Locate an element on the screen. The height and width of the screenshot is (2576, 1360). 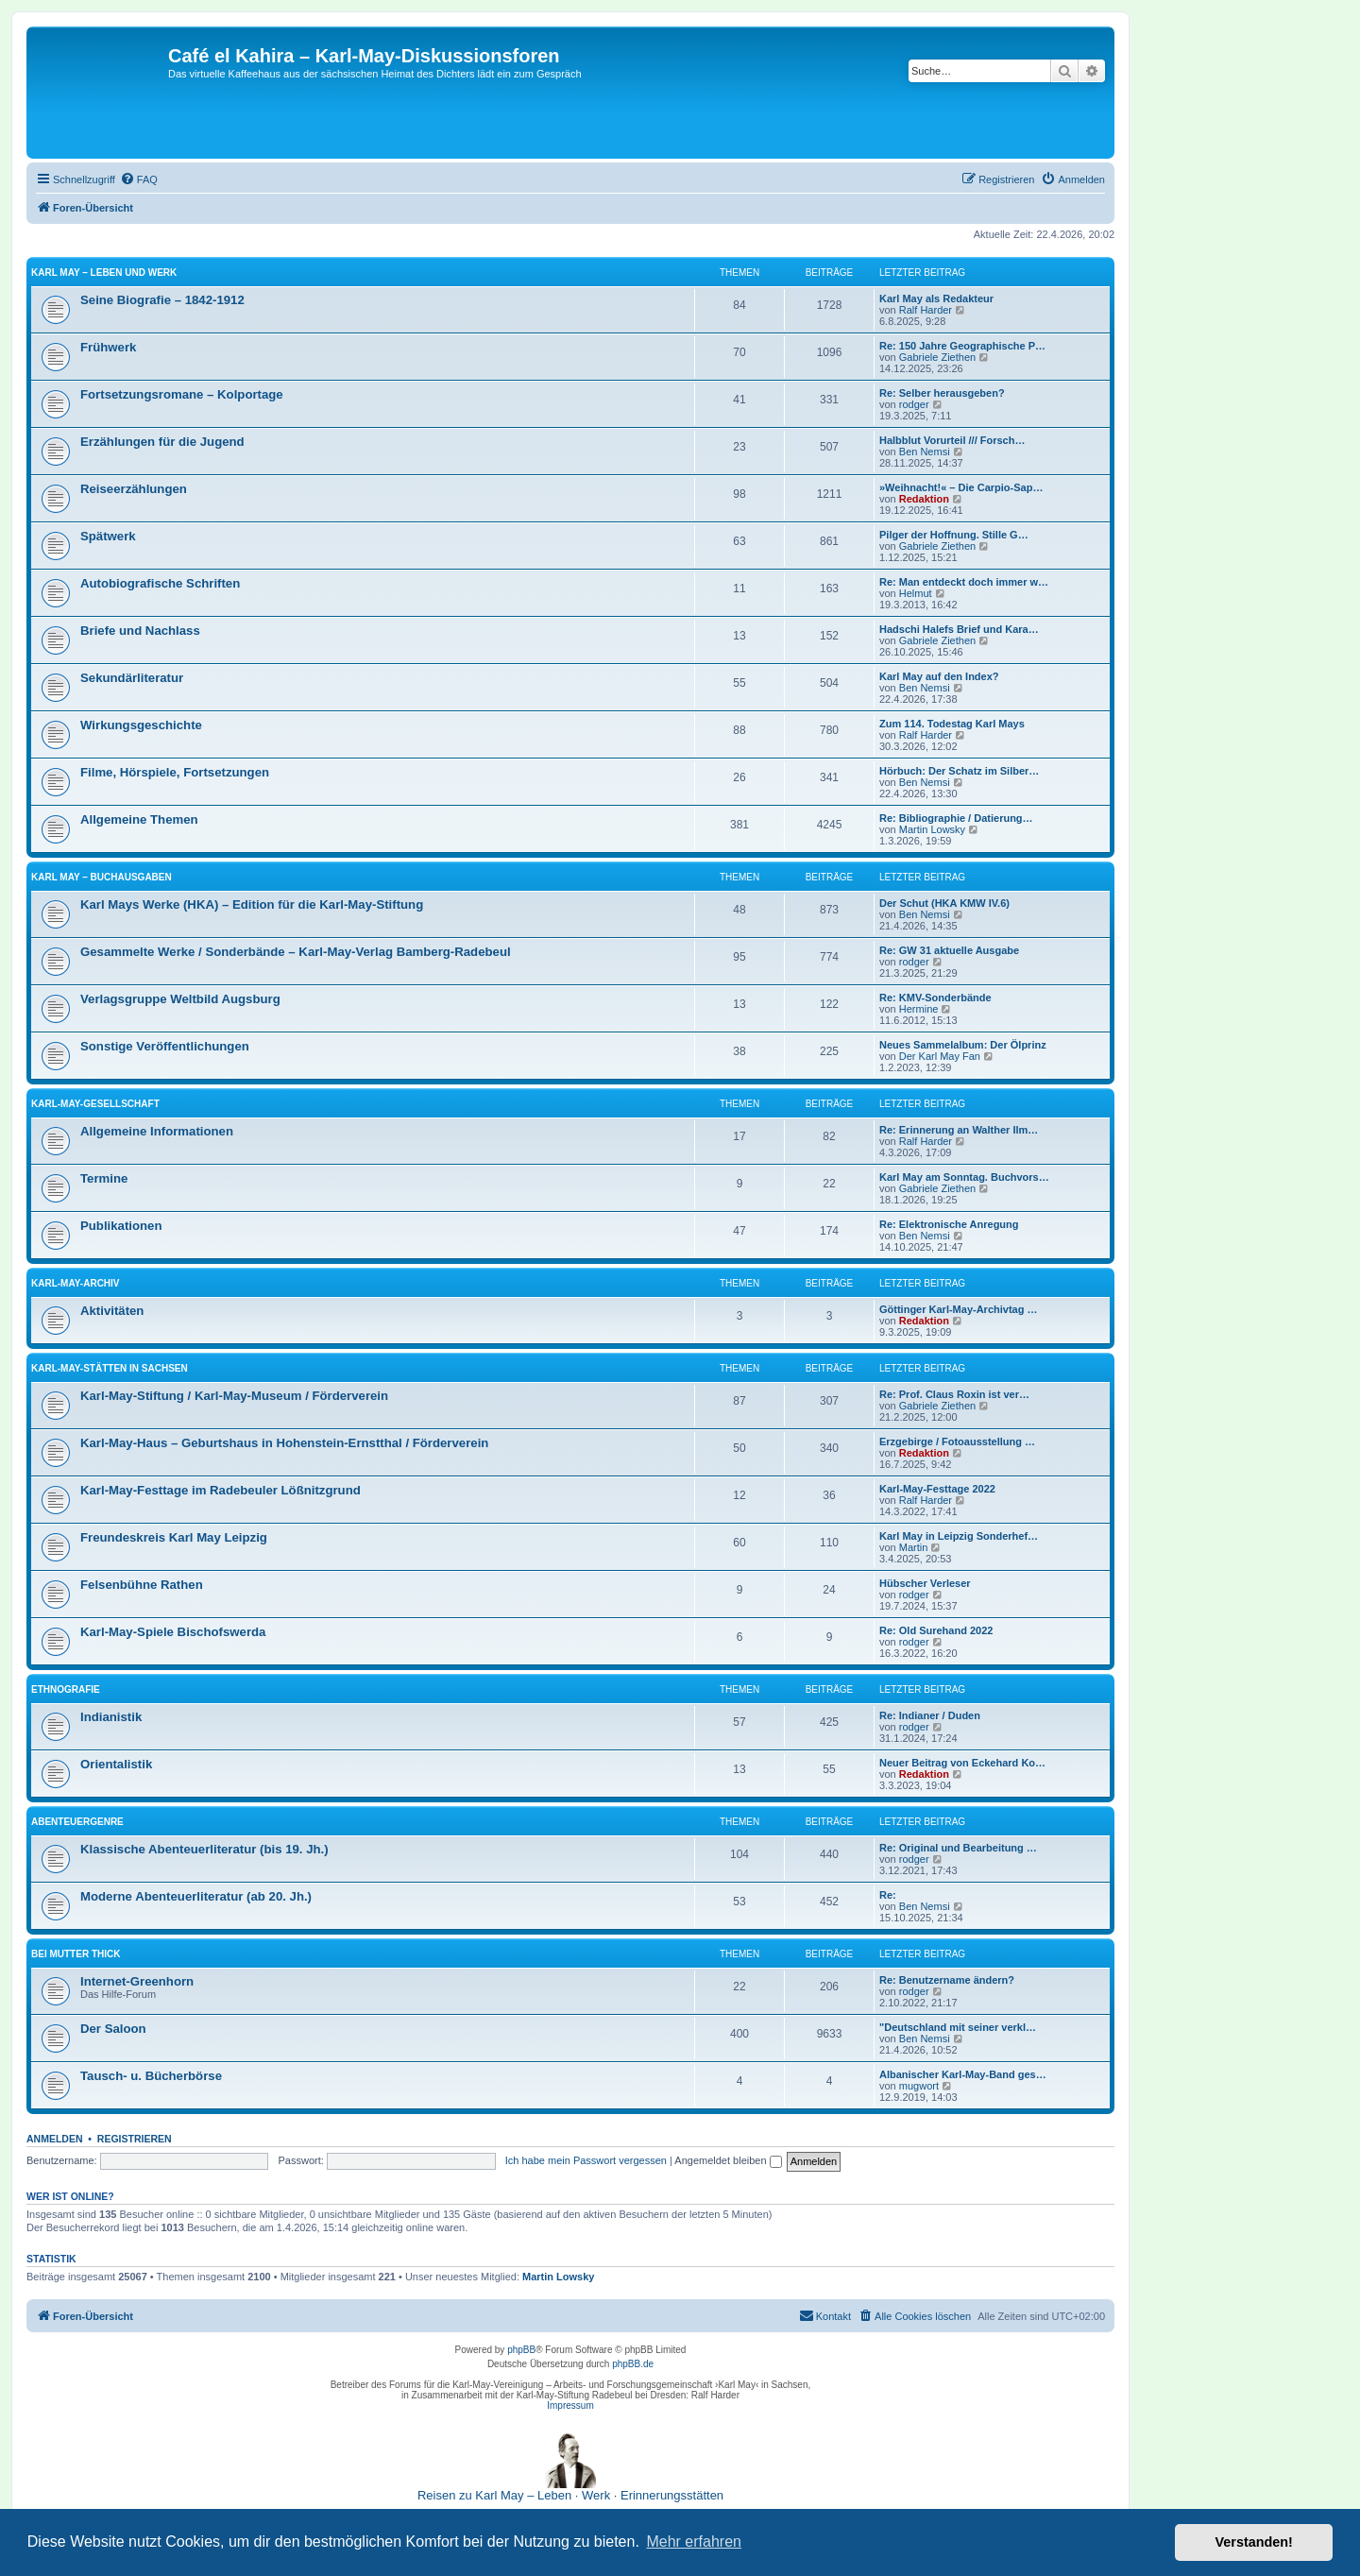
Karl-May-Haus – Geburtshaus in Hohenstein-Ernstthal / Förderverein is located at coordinates (284, 1443).